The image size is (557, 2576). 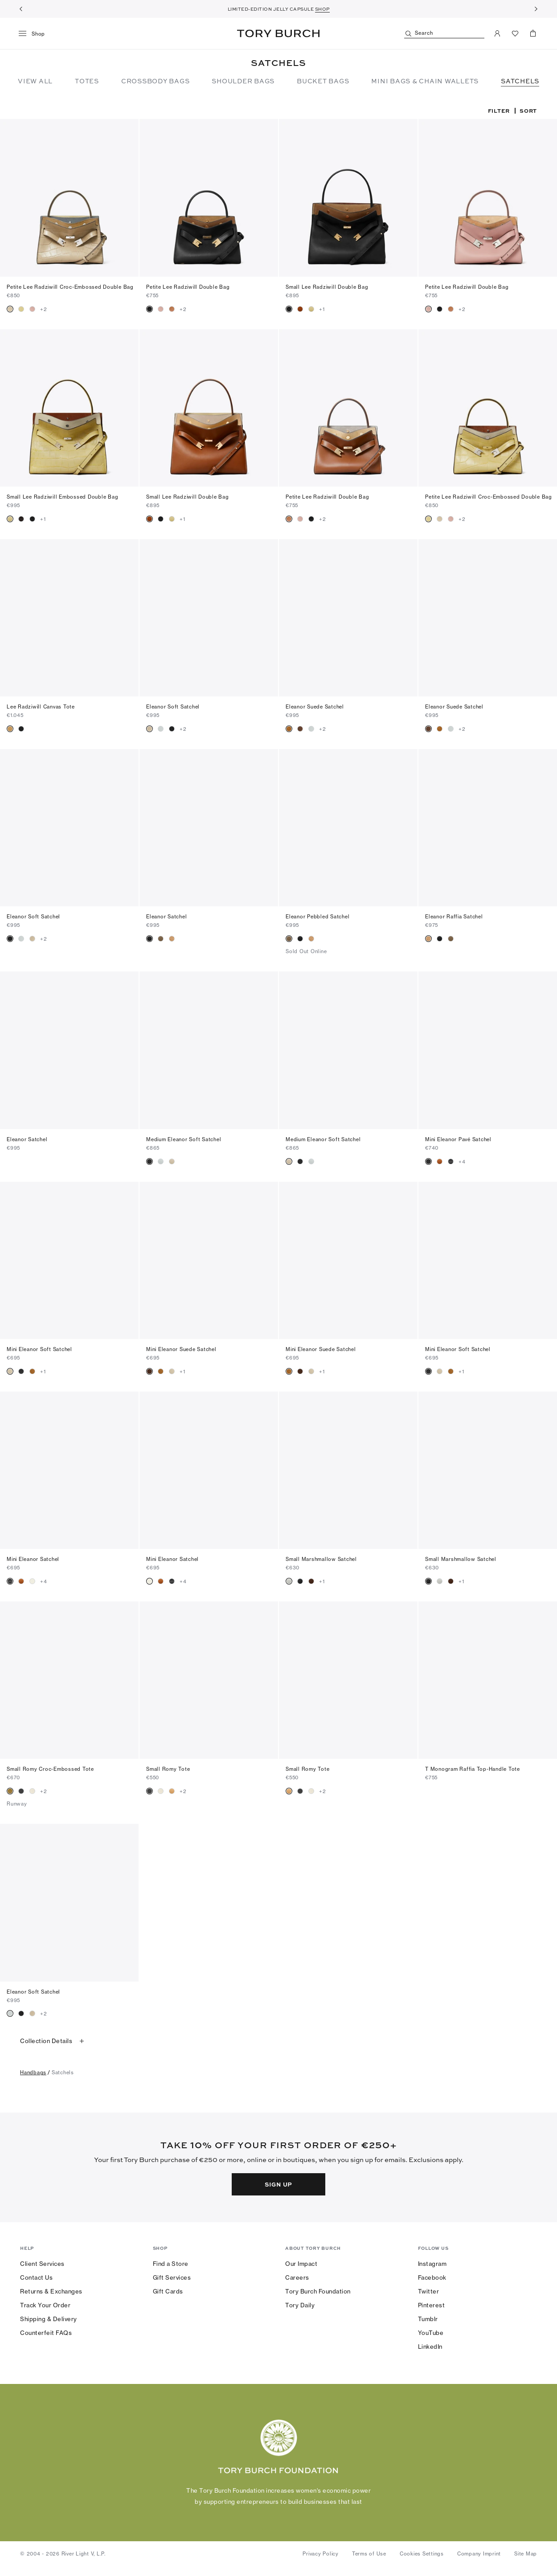 What do you see at coordinates (327, 287) in the screenshot?
I see `Small Lee Radziwill Double Bag` at bounding box center [327, 287].